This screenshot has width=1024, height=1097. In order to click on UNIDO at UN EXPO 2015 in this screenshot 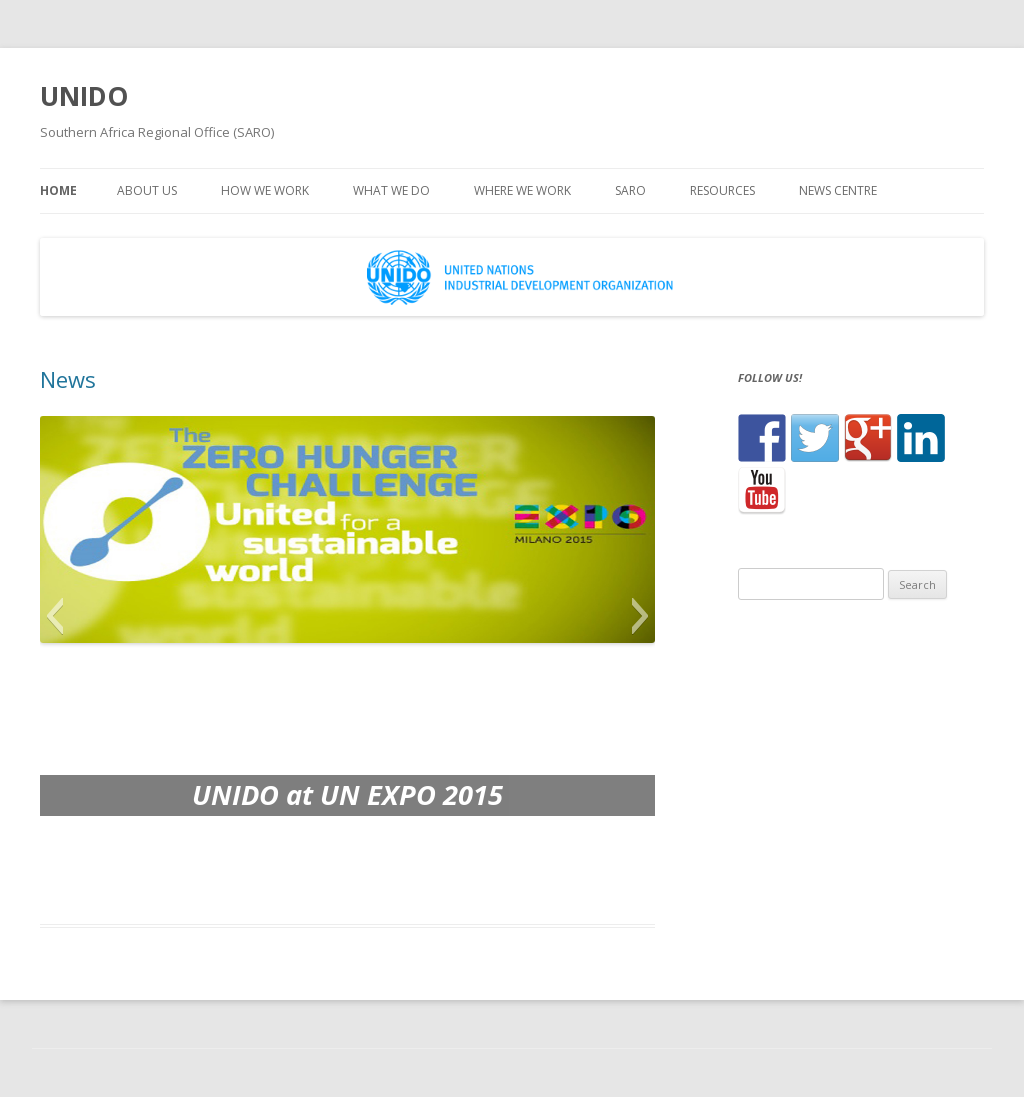, I will do `click(347, 794)`.